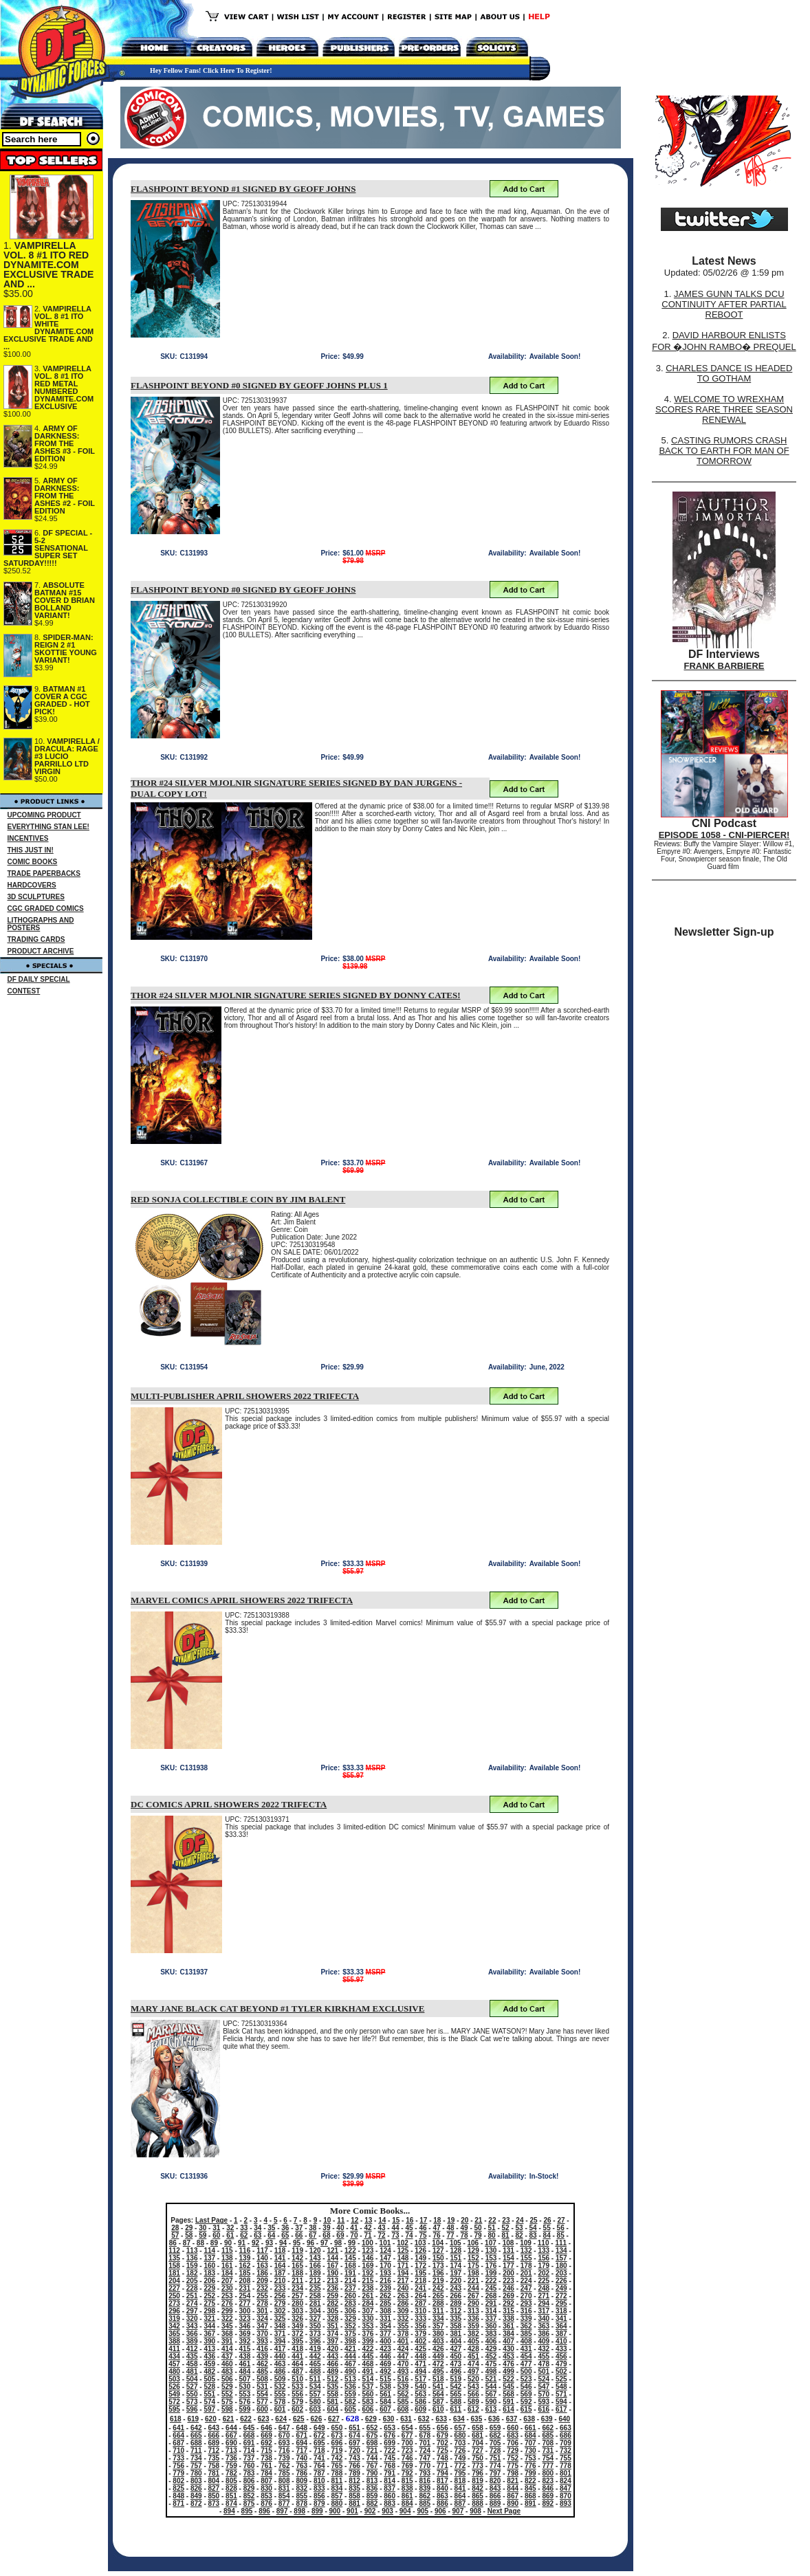 Image resolution: width=810 pixels, height=2576 pixels. Describe the element at coordinates (526, 2409) in the screenshot. I see `615` at that location.